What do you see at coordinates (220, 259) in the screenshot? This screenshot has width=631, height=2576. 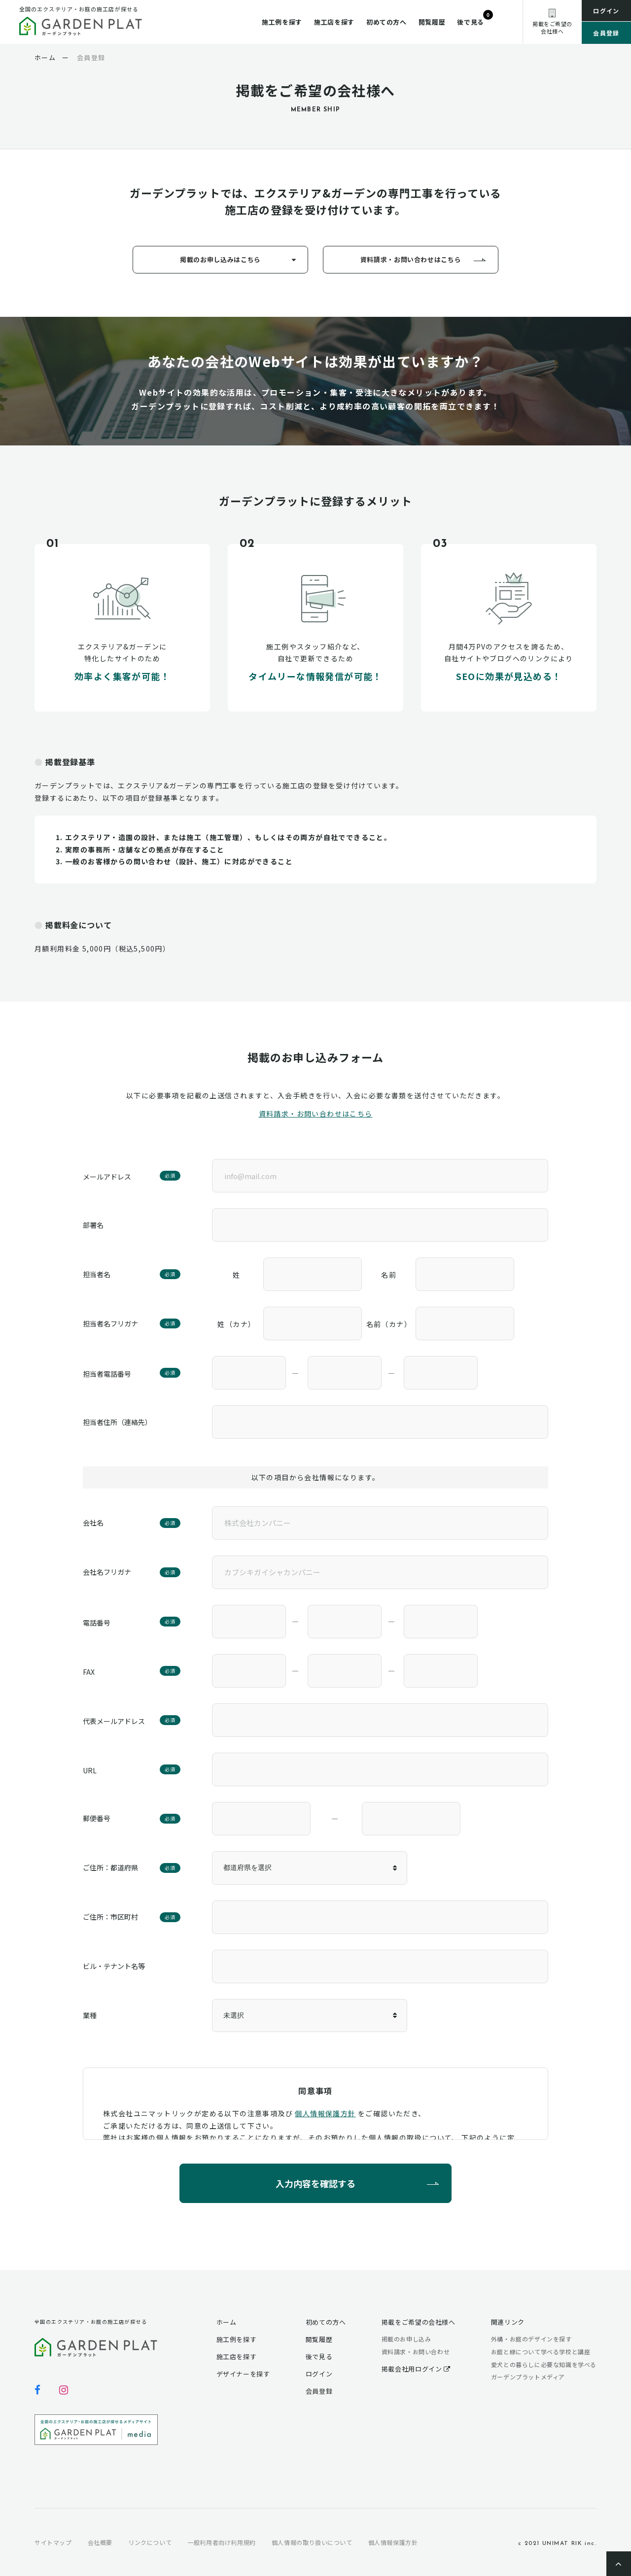 I see `掲載のお申し込みはこちら` at bounding box center [220, 259].